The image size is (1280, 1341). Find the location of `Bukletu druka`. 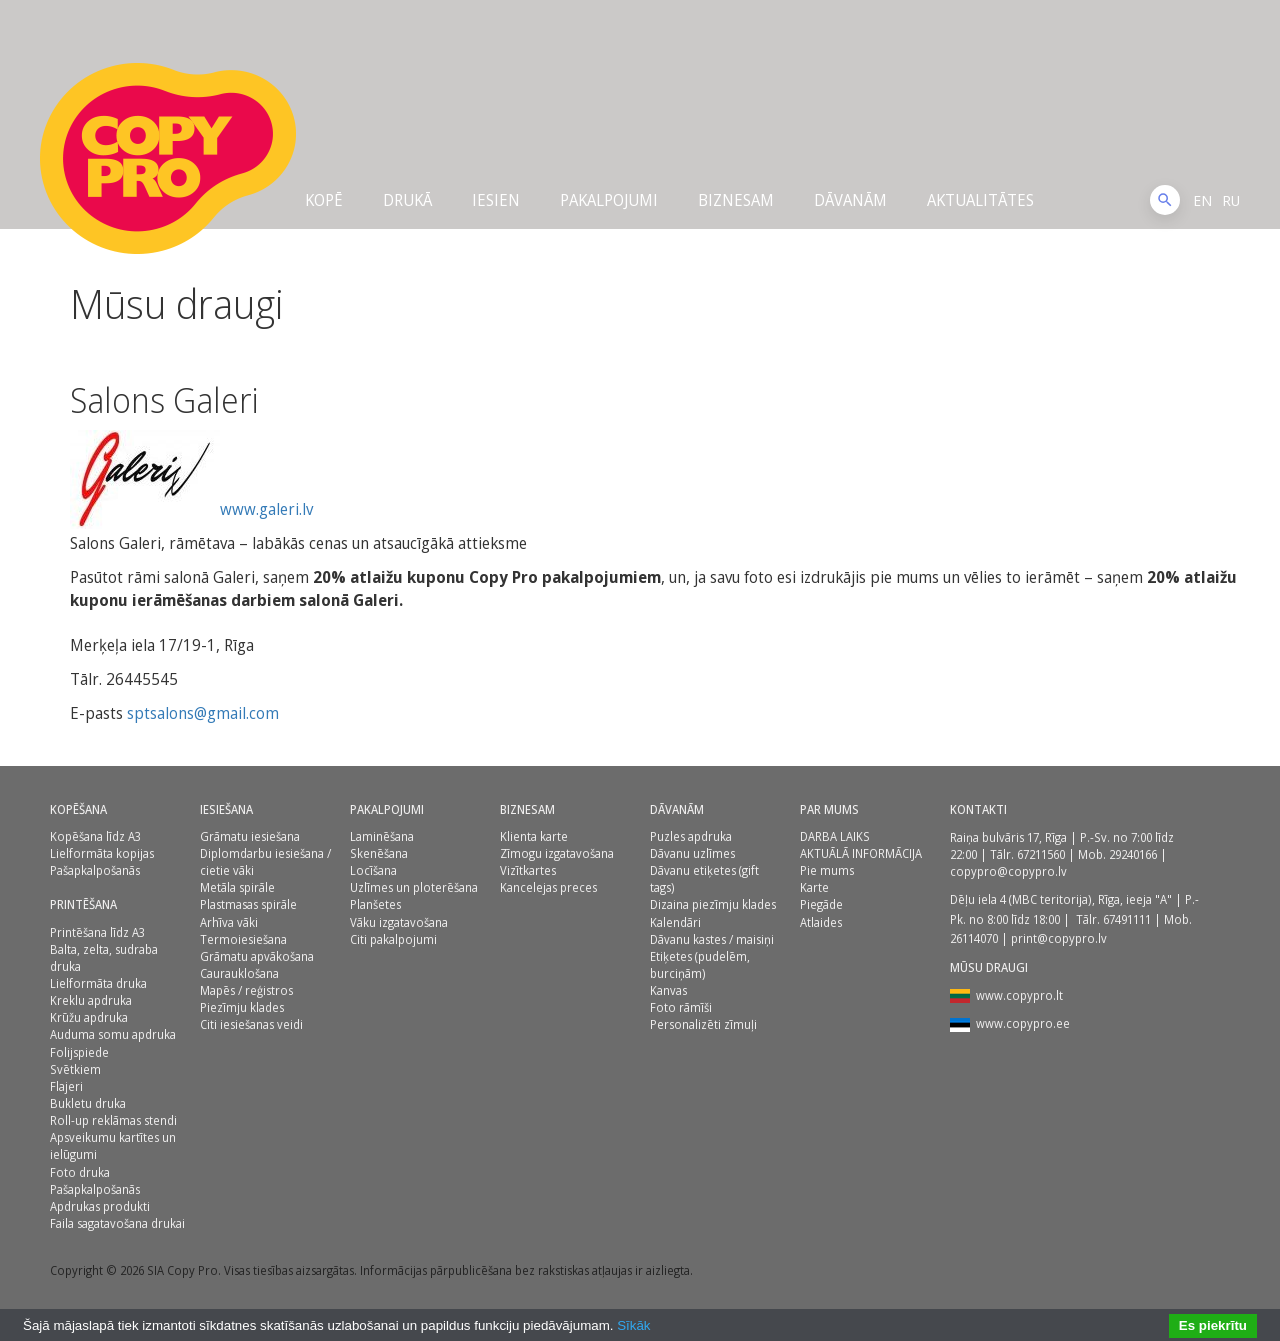

Bukletu druka is located at coordinates (88, 1103).